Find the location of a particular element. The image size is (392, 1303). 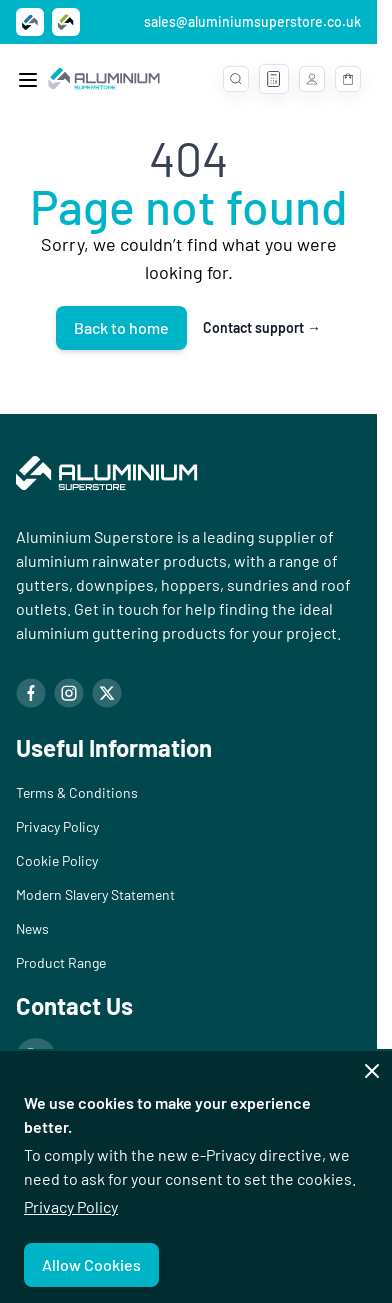

Contact support is located at coordinates (262, 327).